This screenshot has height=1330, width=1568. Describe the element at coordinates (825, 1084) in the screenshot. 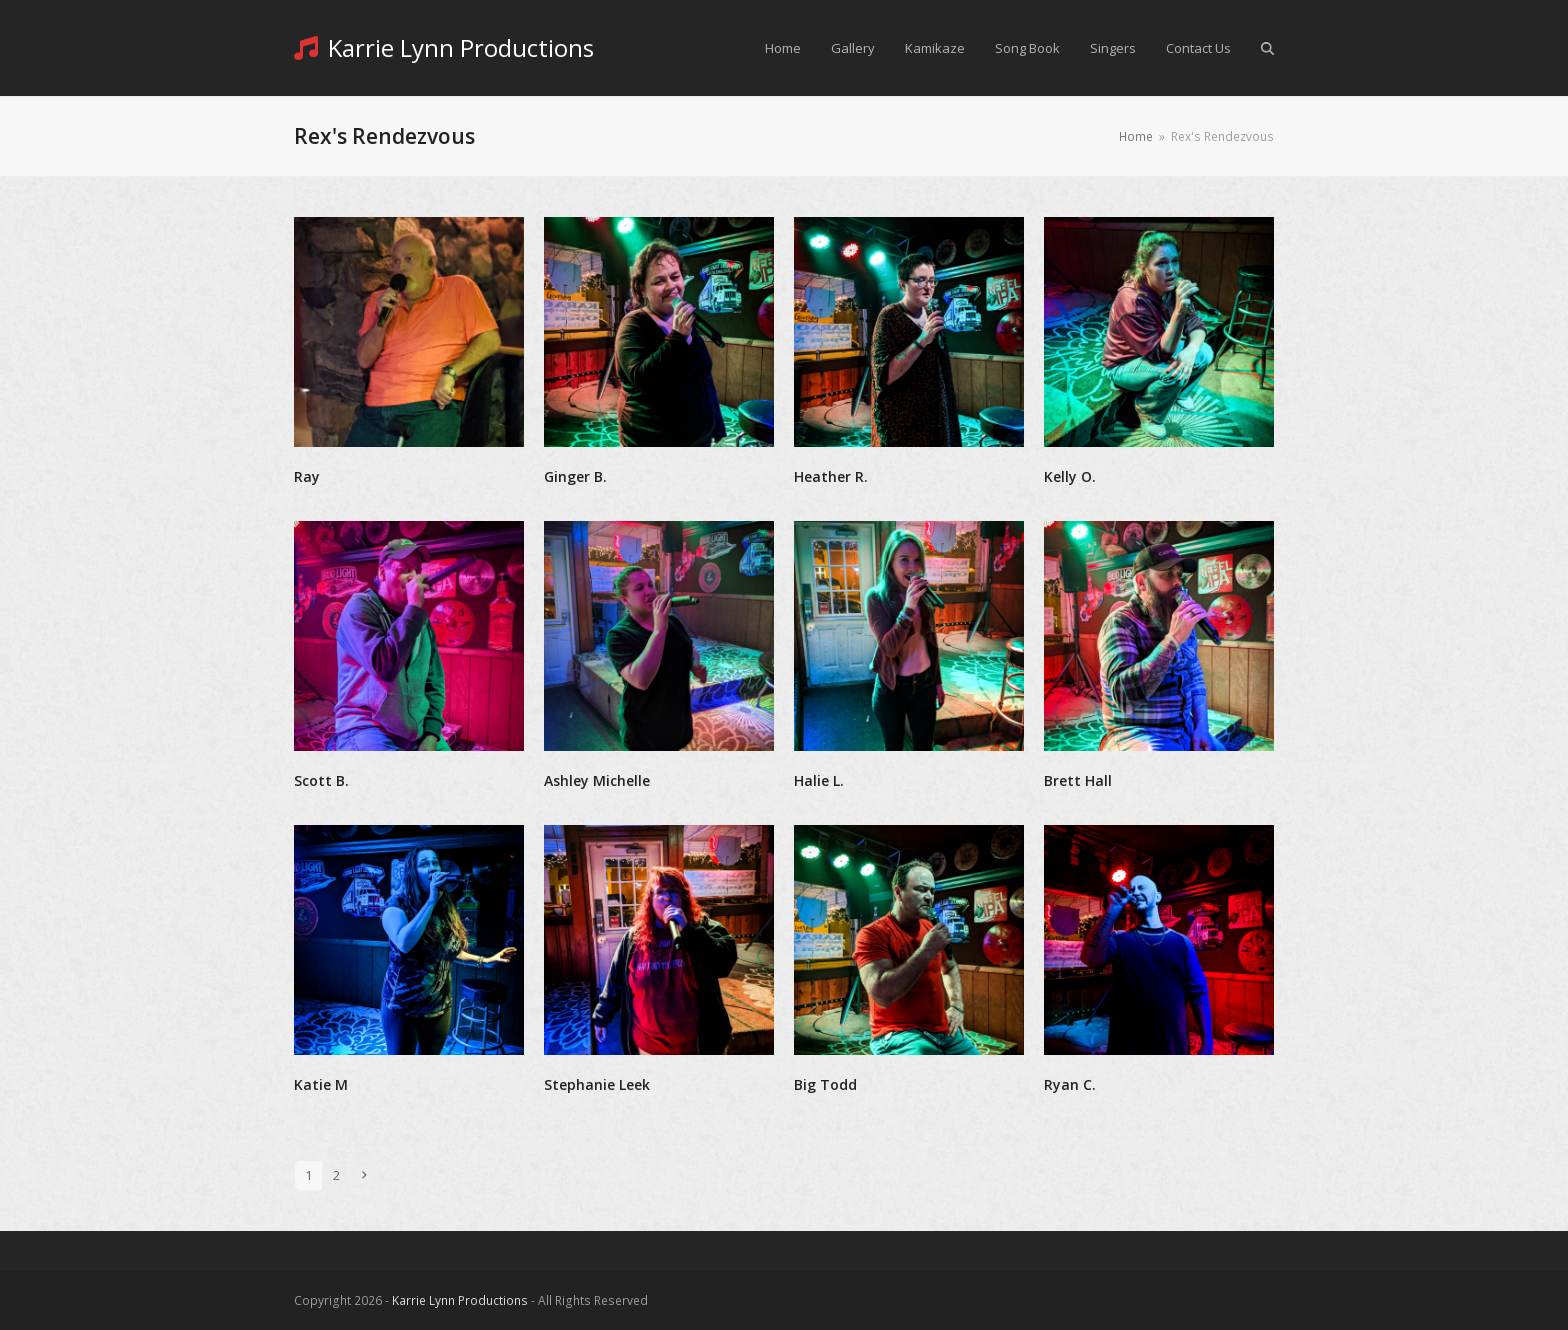

I see `Big Todd` at that location.